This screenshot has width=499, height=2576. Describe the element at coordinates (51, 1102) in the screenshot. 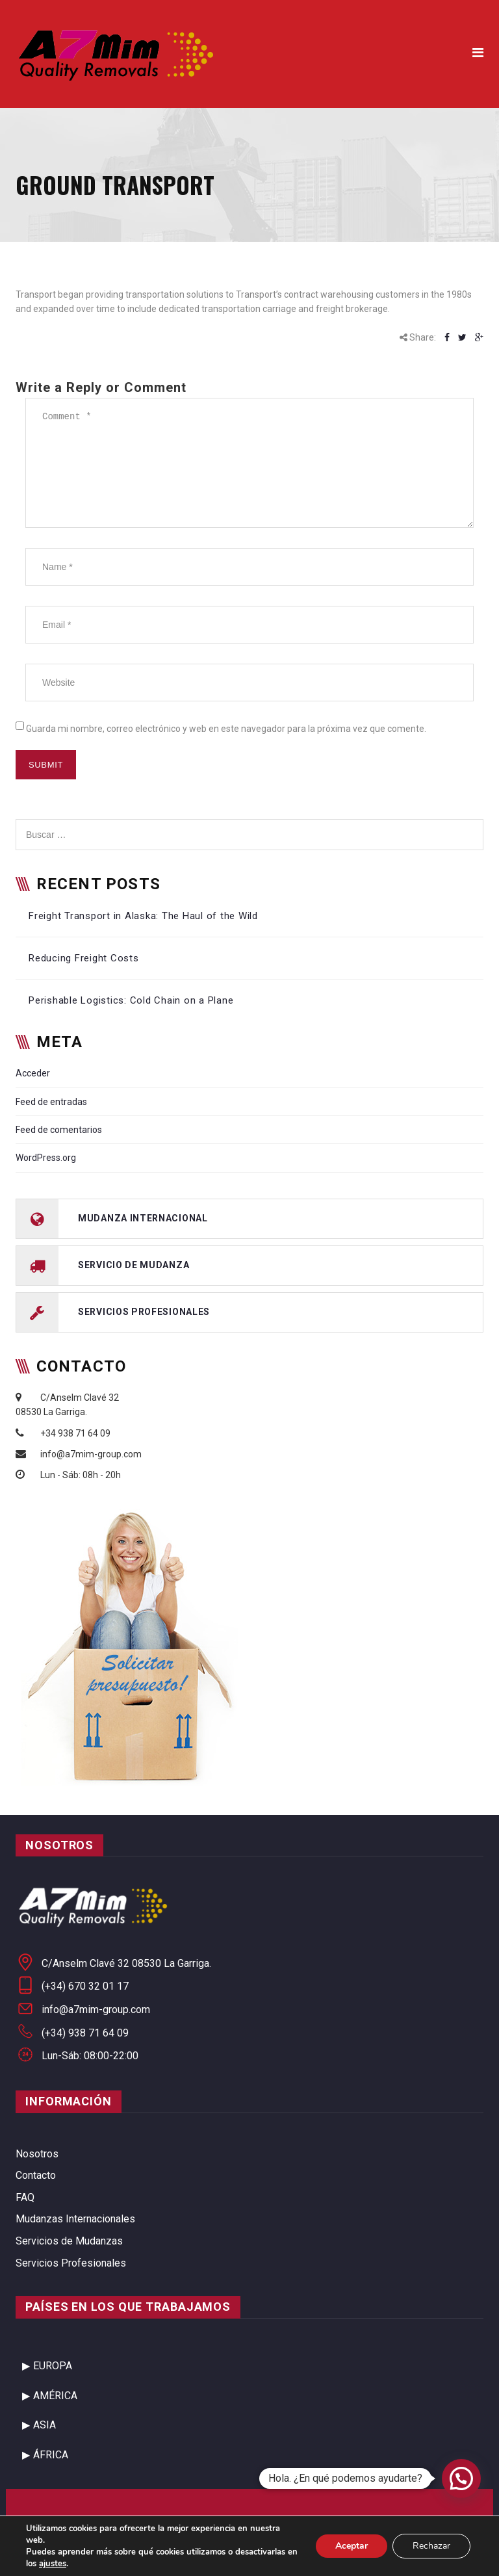

I see `Feed de entradas` at that location.